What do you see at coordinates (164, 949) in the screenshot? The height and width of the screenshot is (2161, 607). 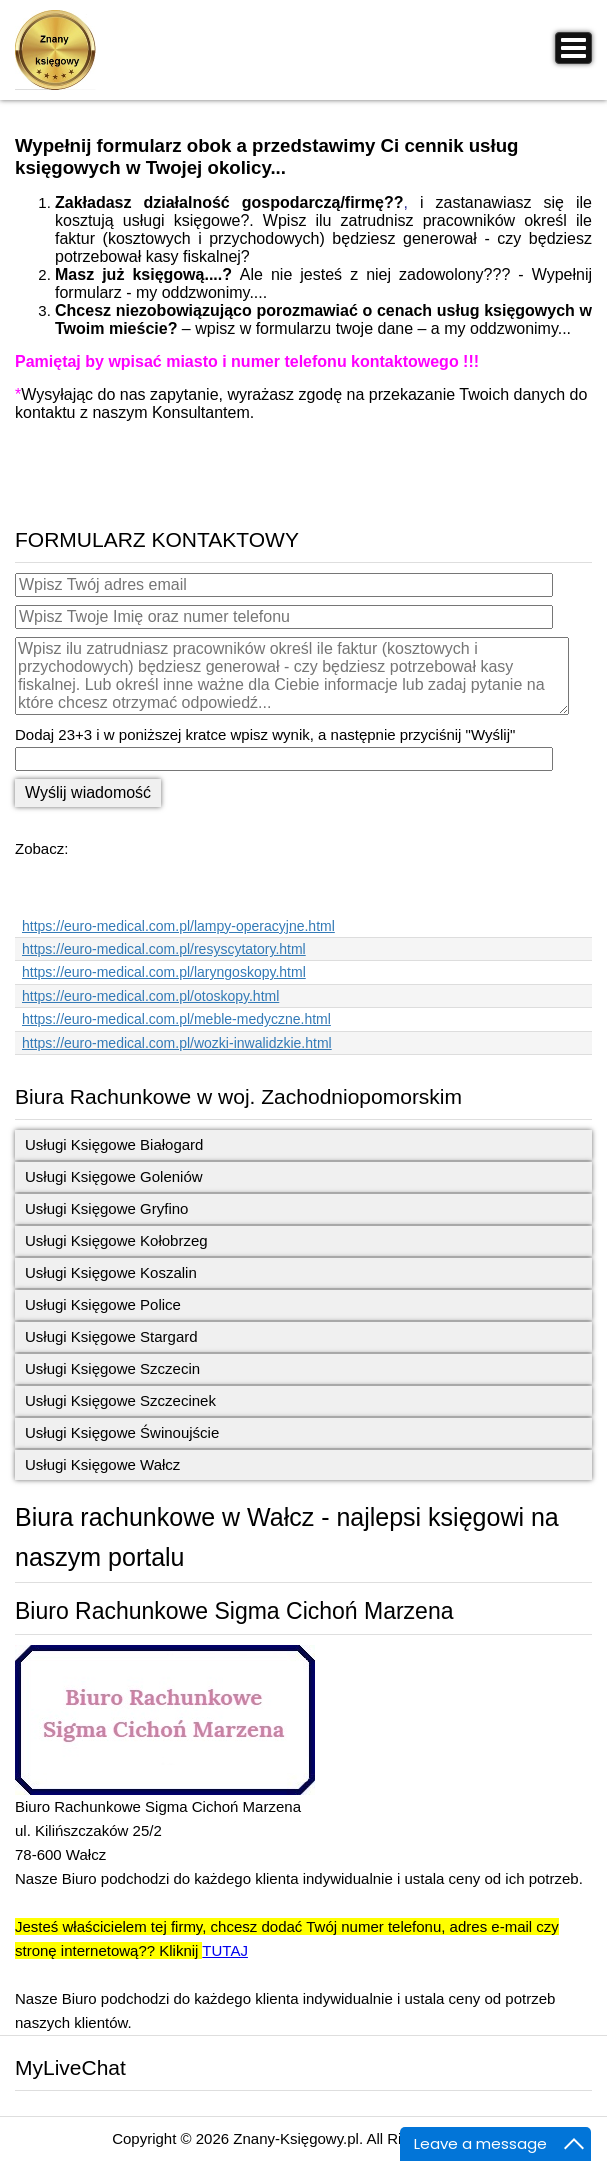 I see `https://euro-medical.com.pl/resyscytatory.html` at bounding box center [164, 949].